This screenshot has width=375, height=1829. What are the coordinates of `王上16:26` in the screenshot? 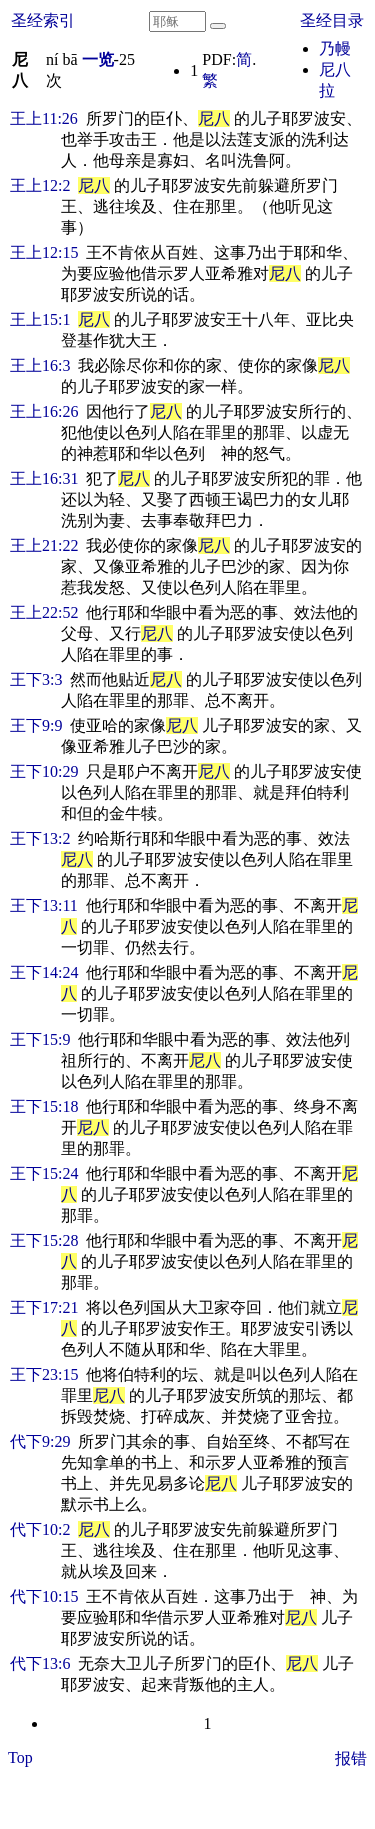 It's located at (44, 411).